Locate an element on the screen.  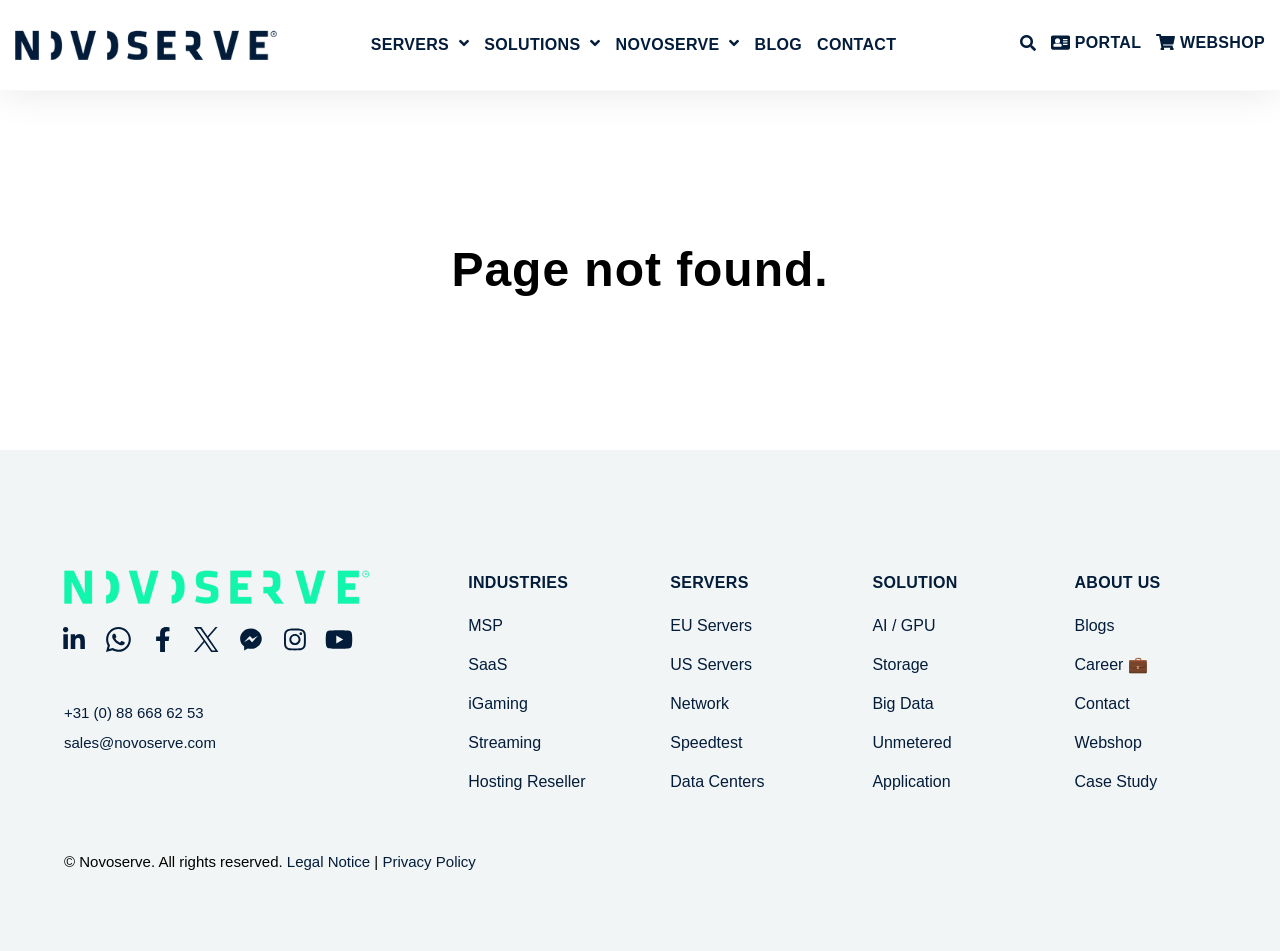
[Visit Our Twitter] is located at coordinates (207, 639).